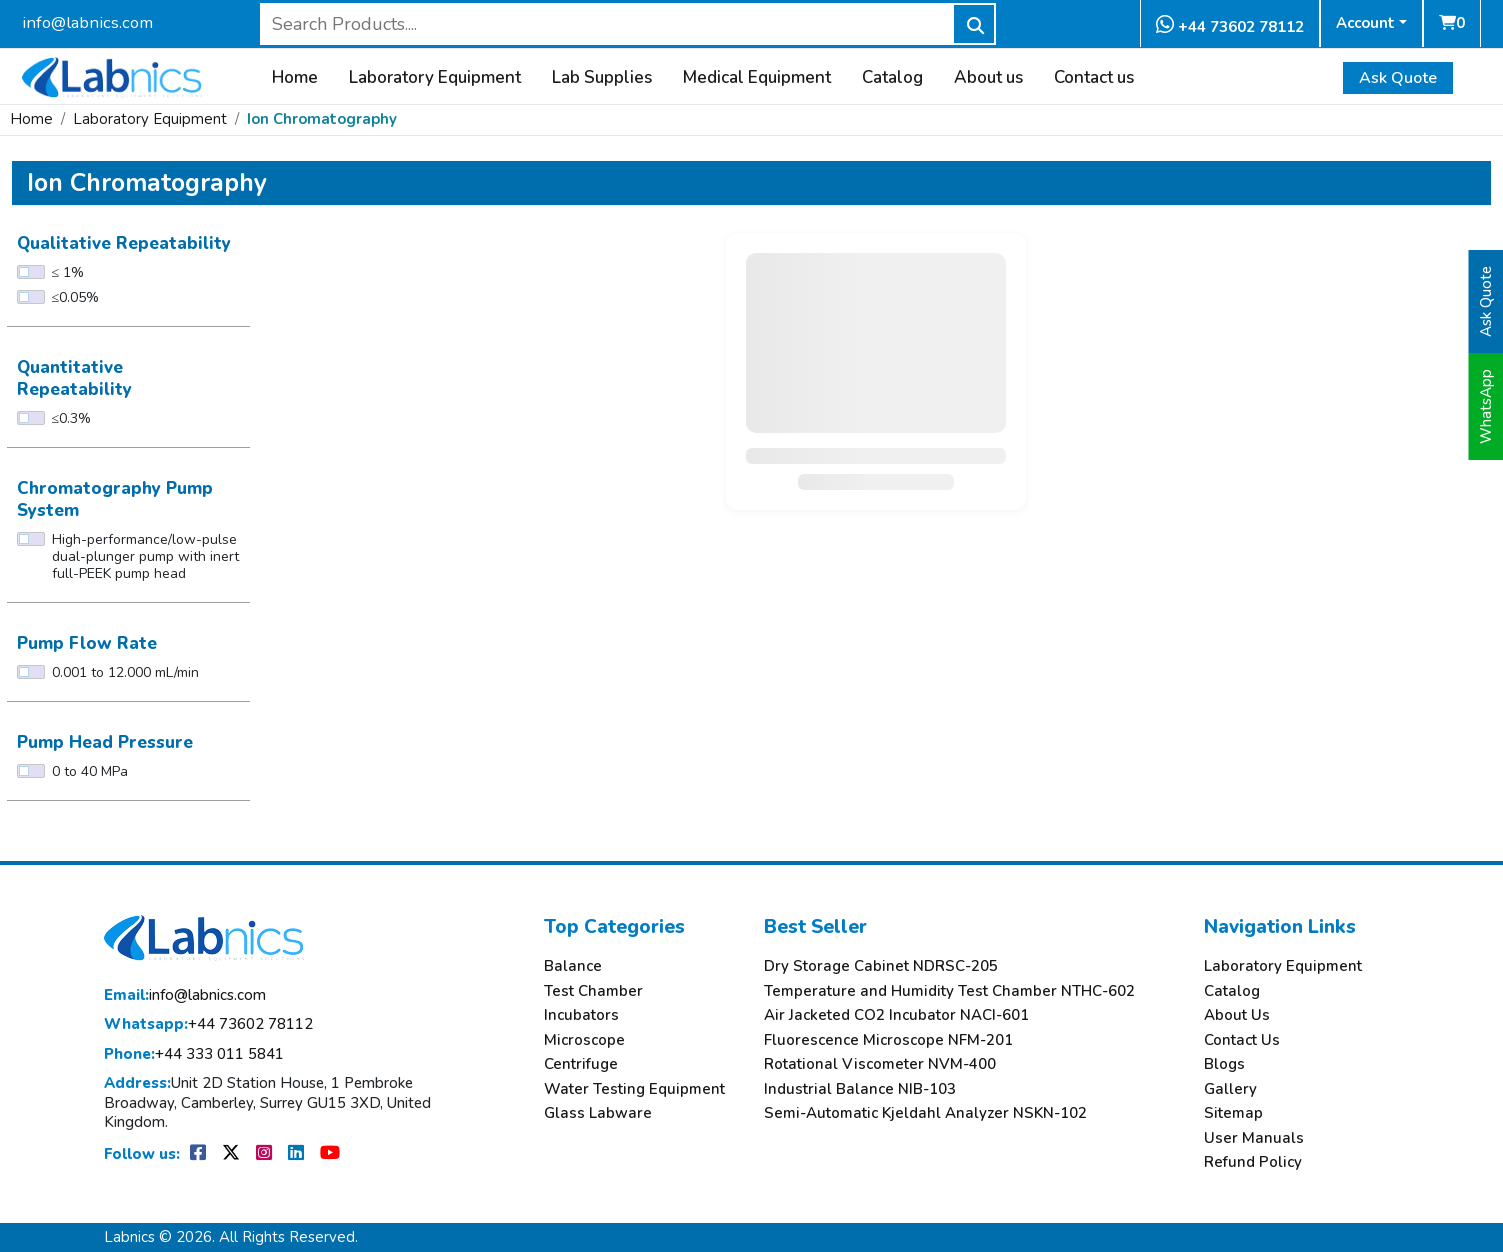  Describe the element at coordinates (880, 1064) in the screenshot. I see `Rotational Viscometer NVM-400` at that location.